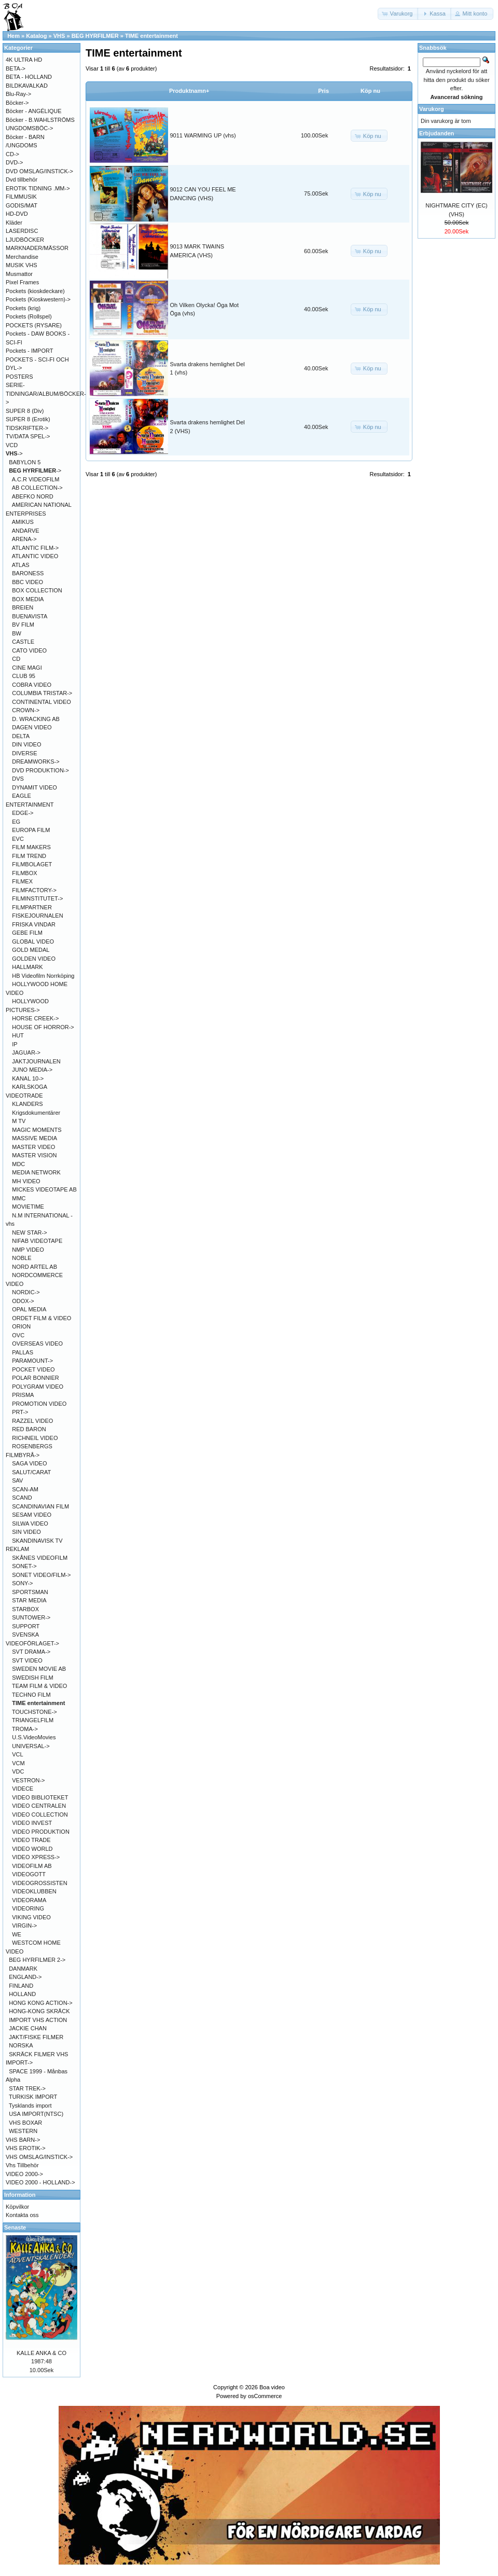  What do you see at coordinates (34, 1267) in the screenshot?
I see `NORD ARTEL AB` at bounding box center [34, 1267].